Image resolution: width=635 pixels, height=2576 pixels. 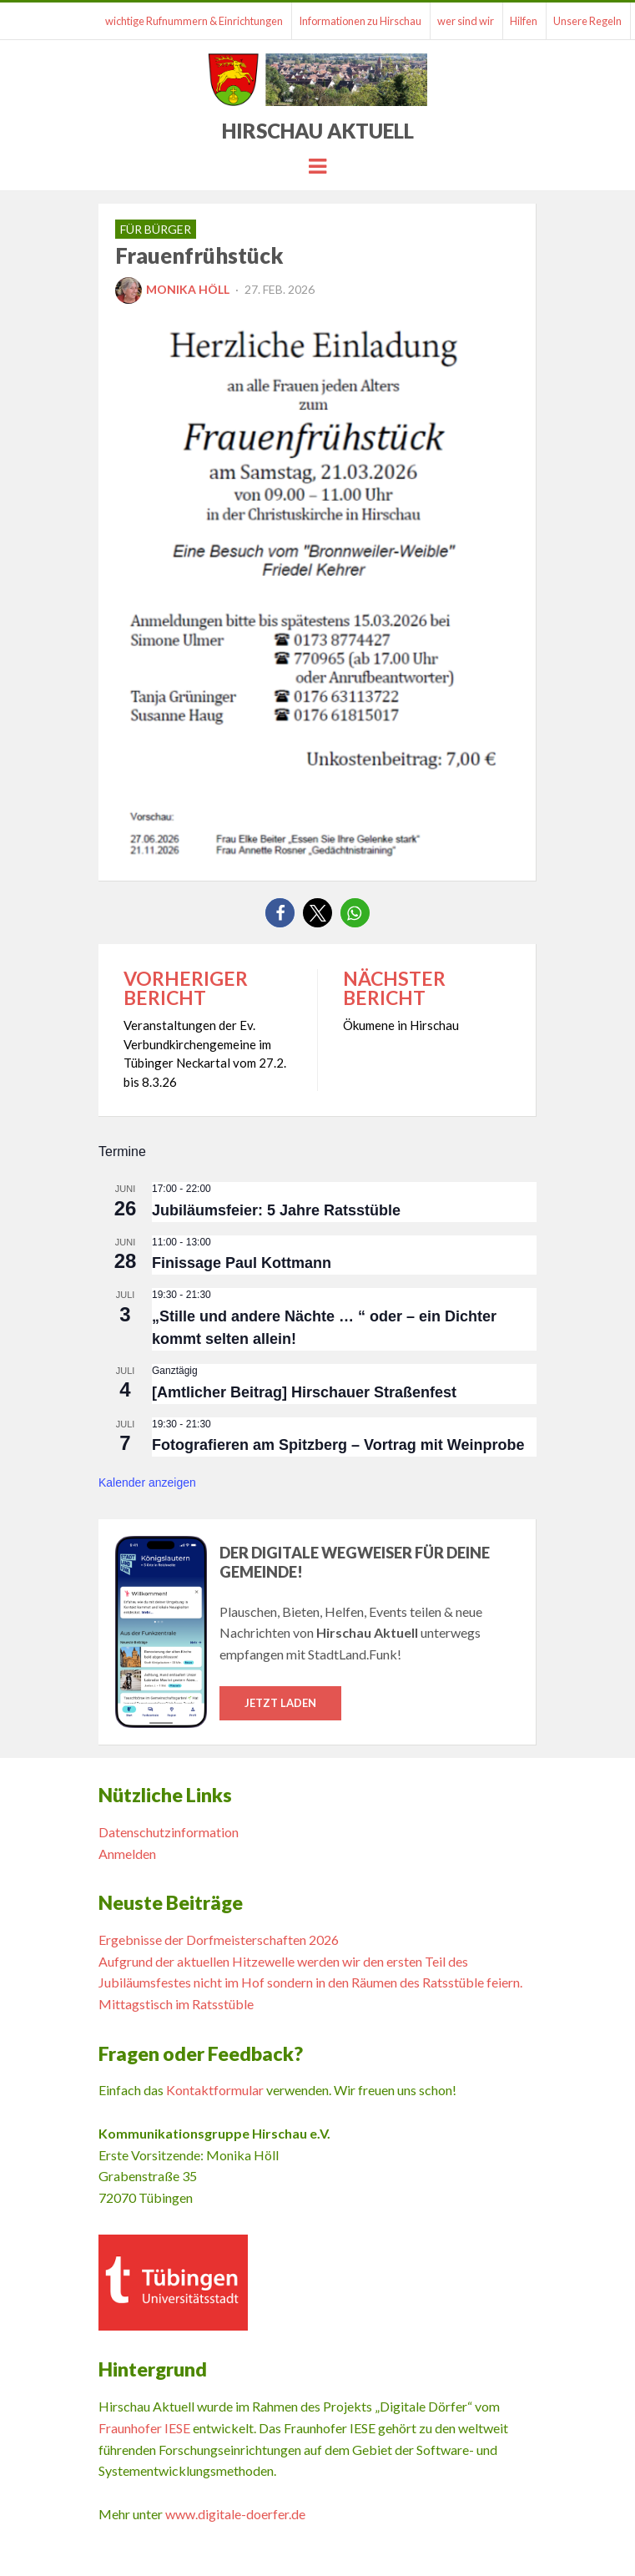 I want to click on Informationen zu Hirschau, so click(x=360, y=21).